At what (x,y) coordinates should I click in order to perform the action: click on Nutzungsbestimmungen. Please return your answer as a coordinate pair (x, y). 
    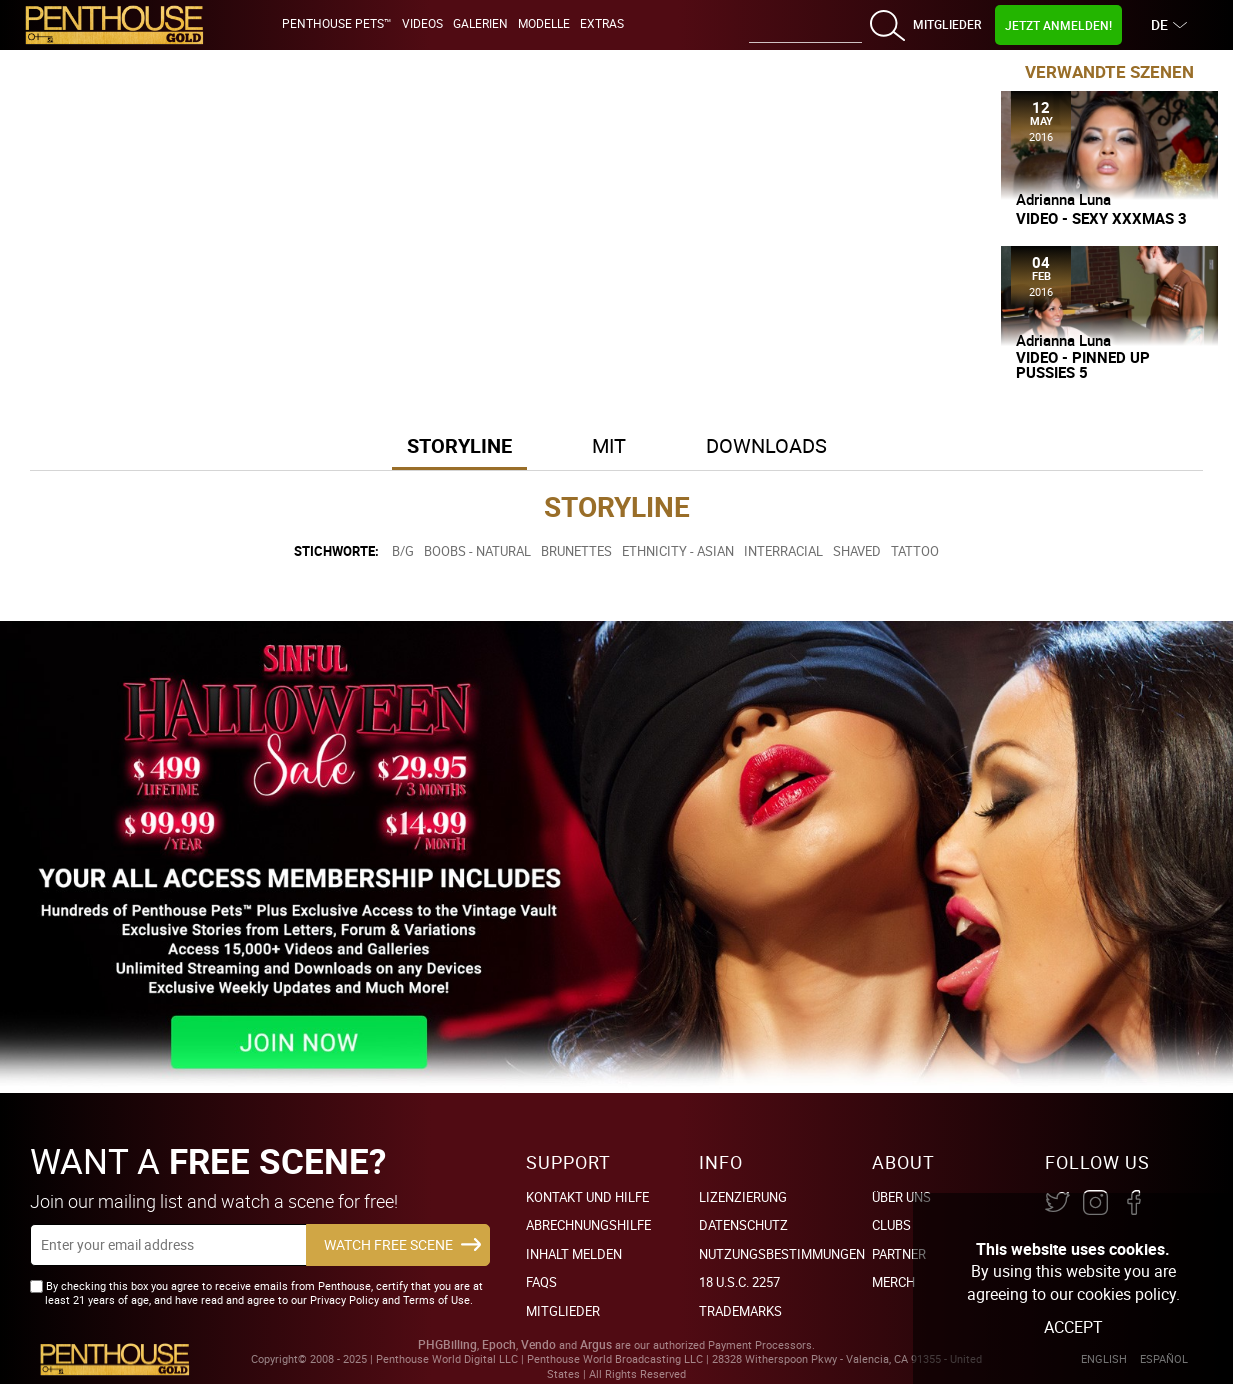
    Looking at the image, I should click on (782, 1254).